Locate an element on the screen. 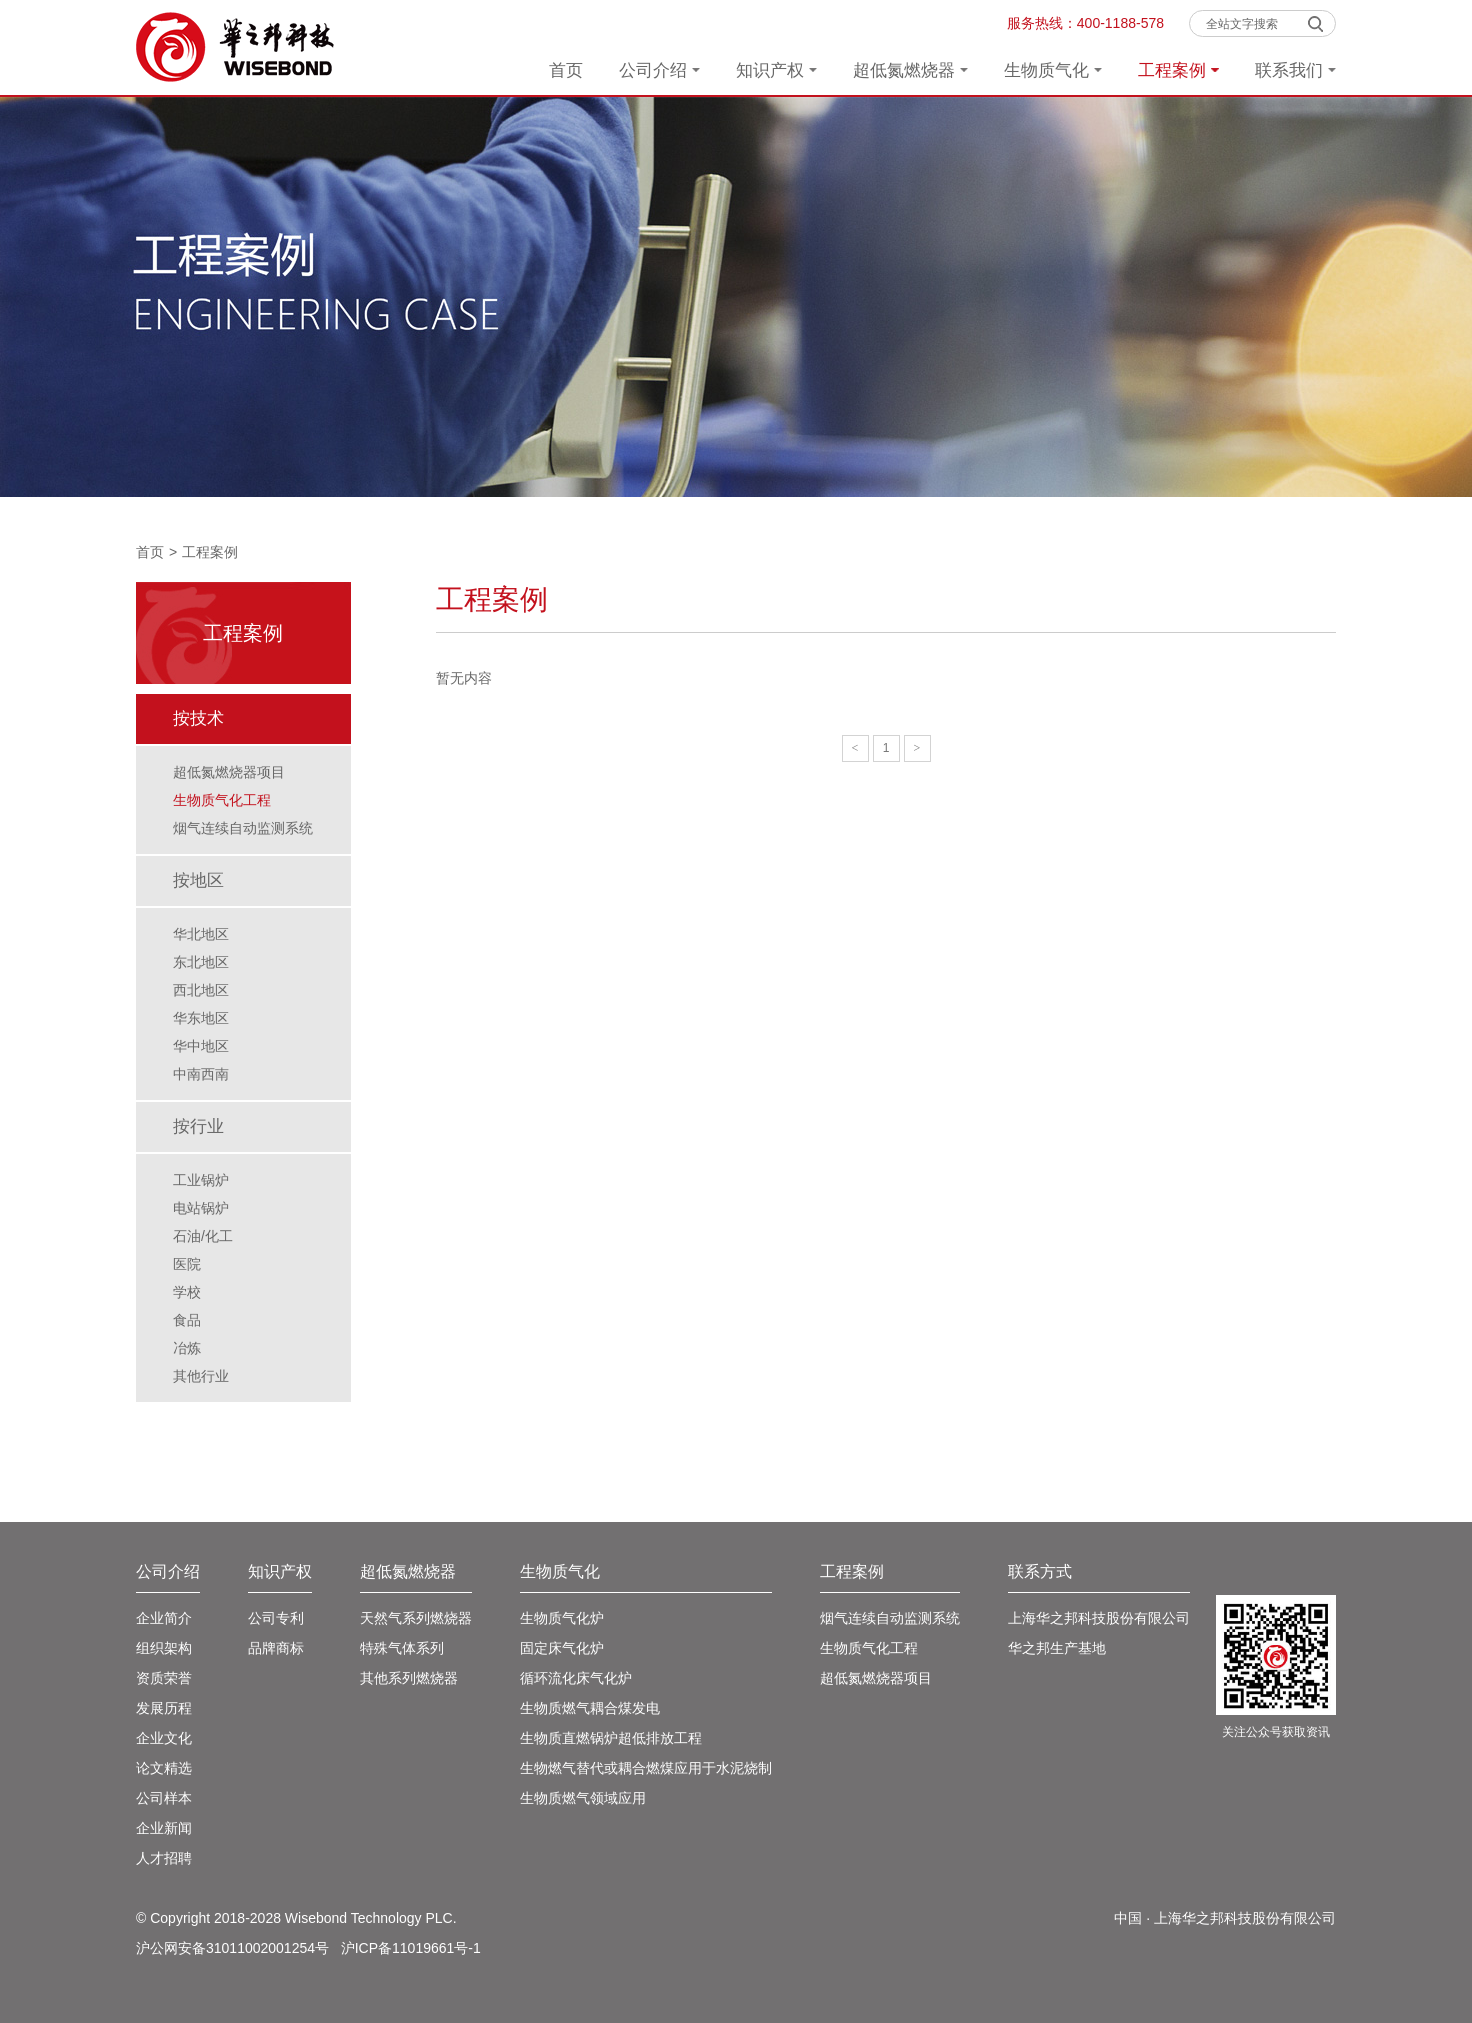 The width and height of the screenshot is (1472, 2023). 沪ICP备11019661号-1 is located at coordinates (411, 1948).